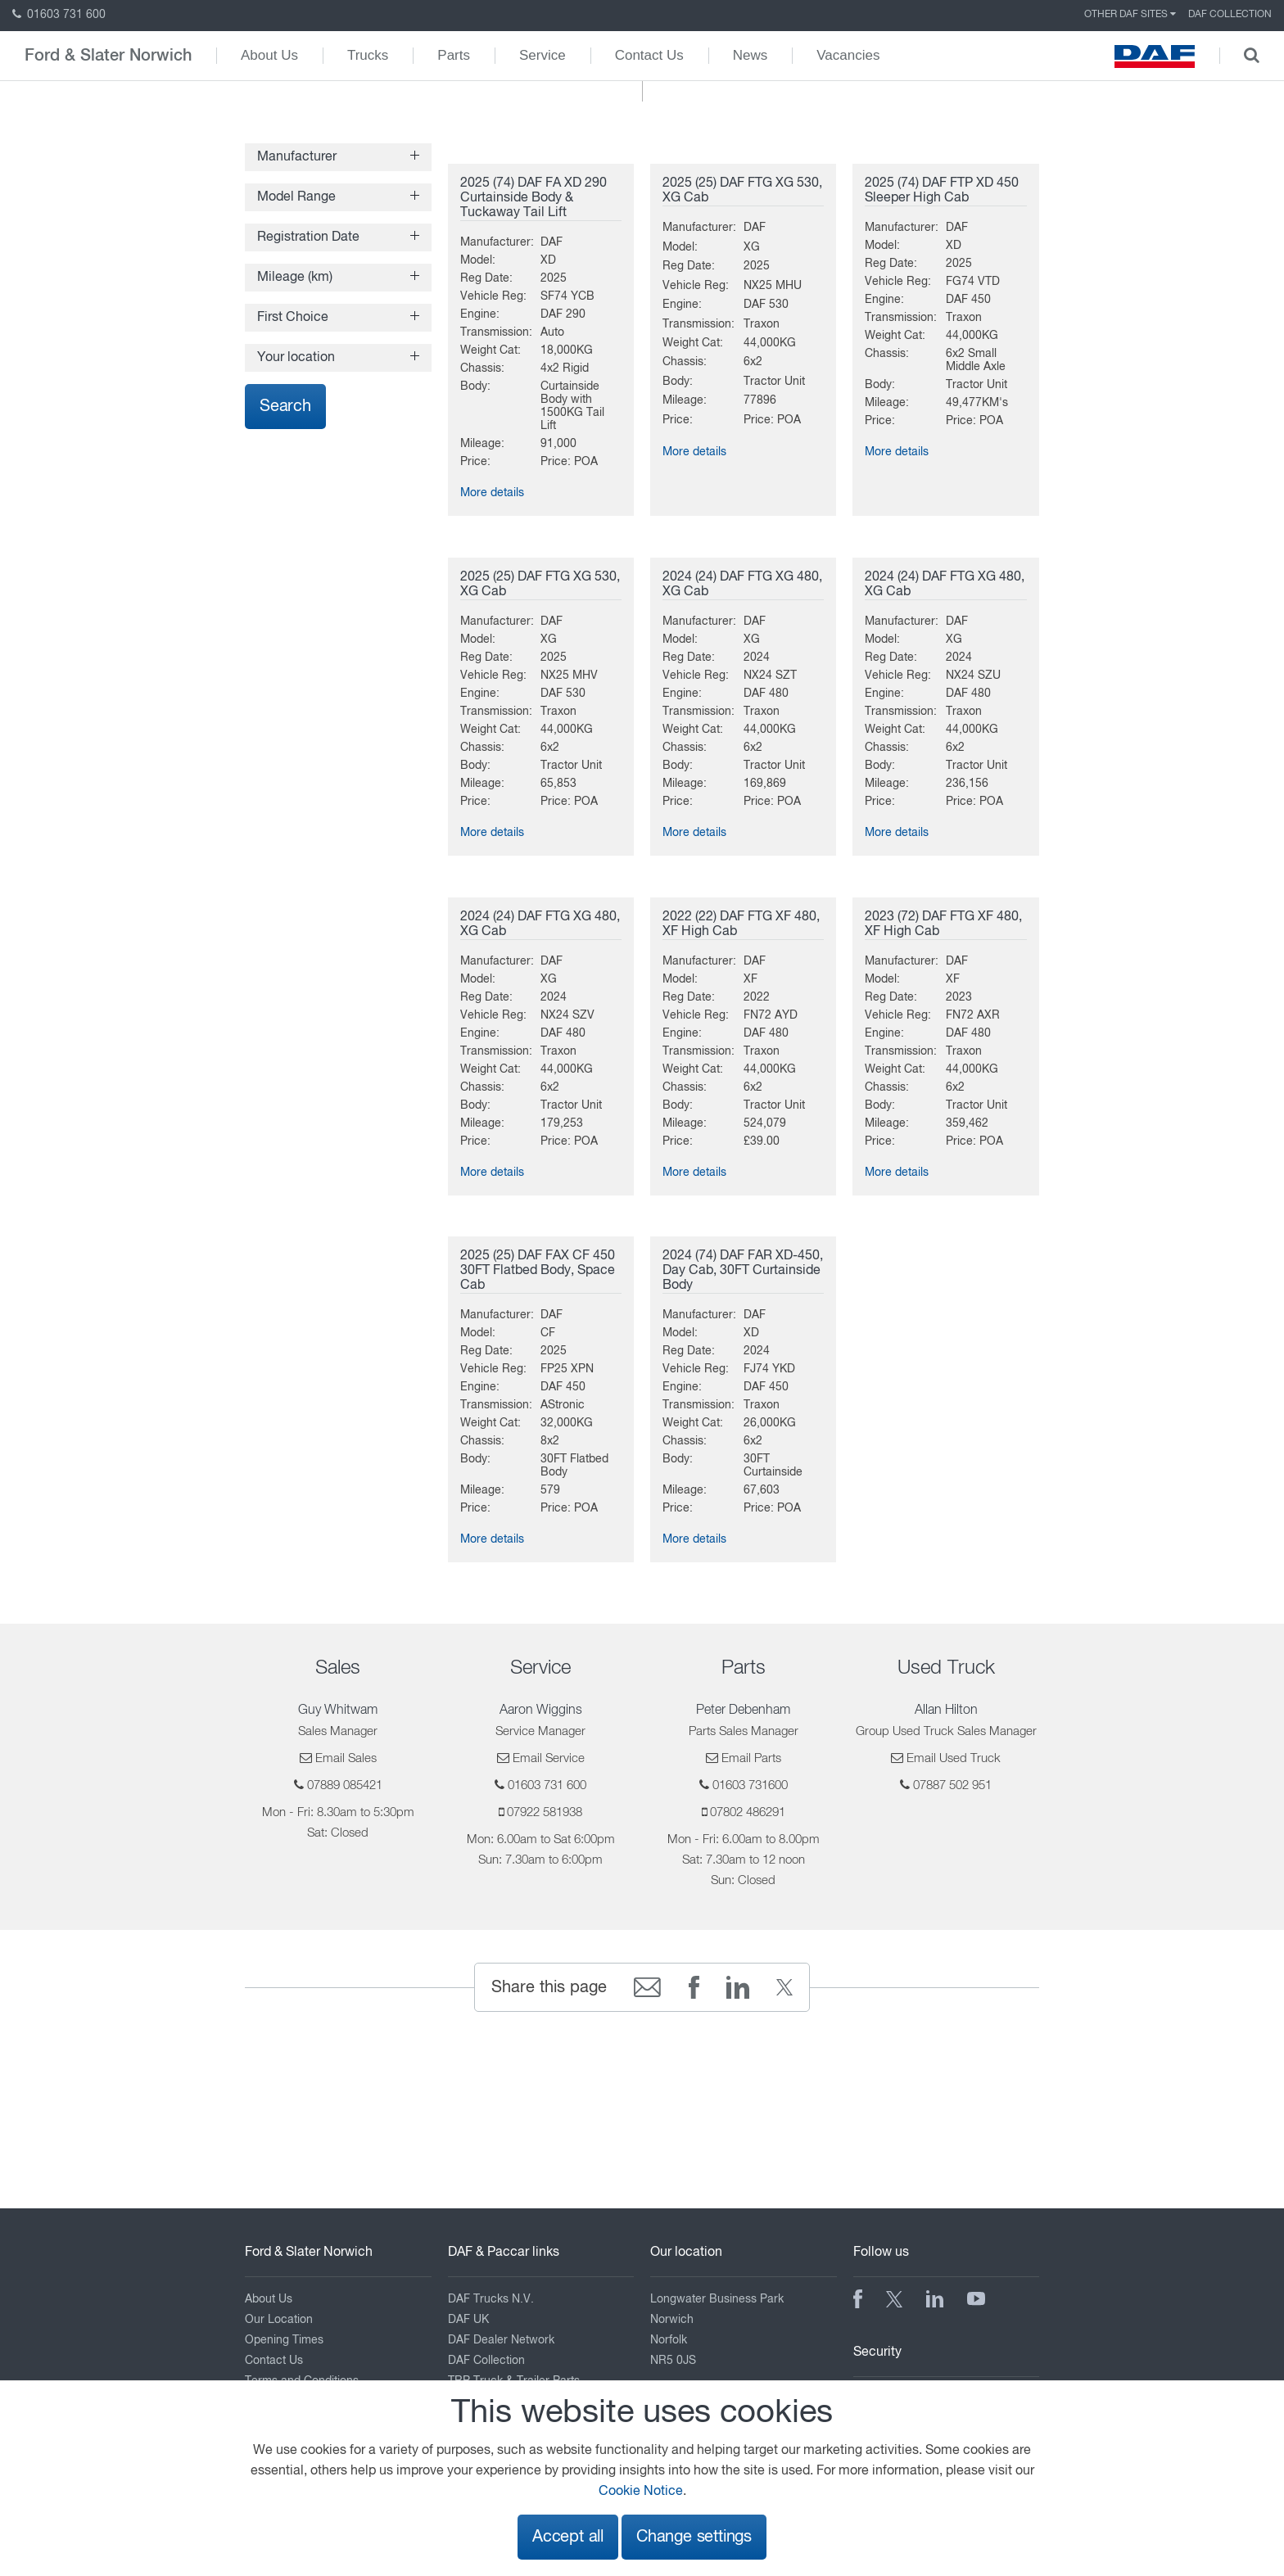 Image resolution: width=1284 pixels, height=2576 pixels. What do you see at coordinates (279, 2319) in the screenshot?
I see `Our Location` at bounding box center [279, 2319].